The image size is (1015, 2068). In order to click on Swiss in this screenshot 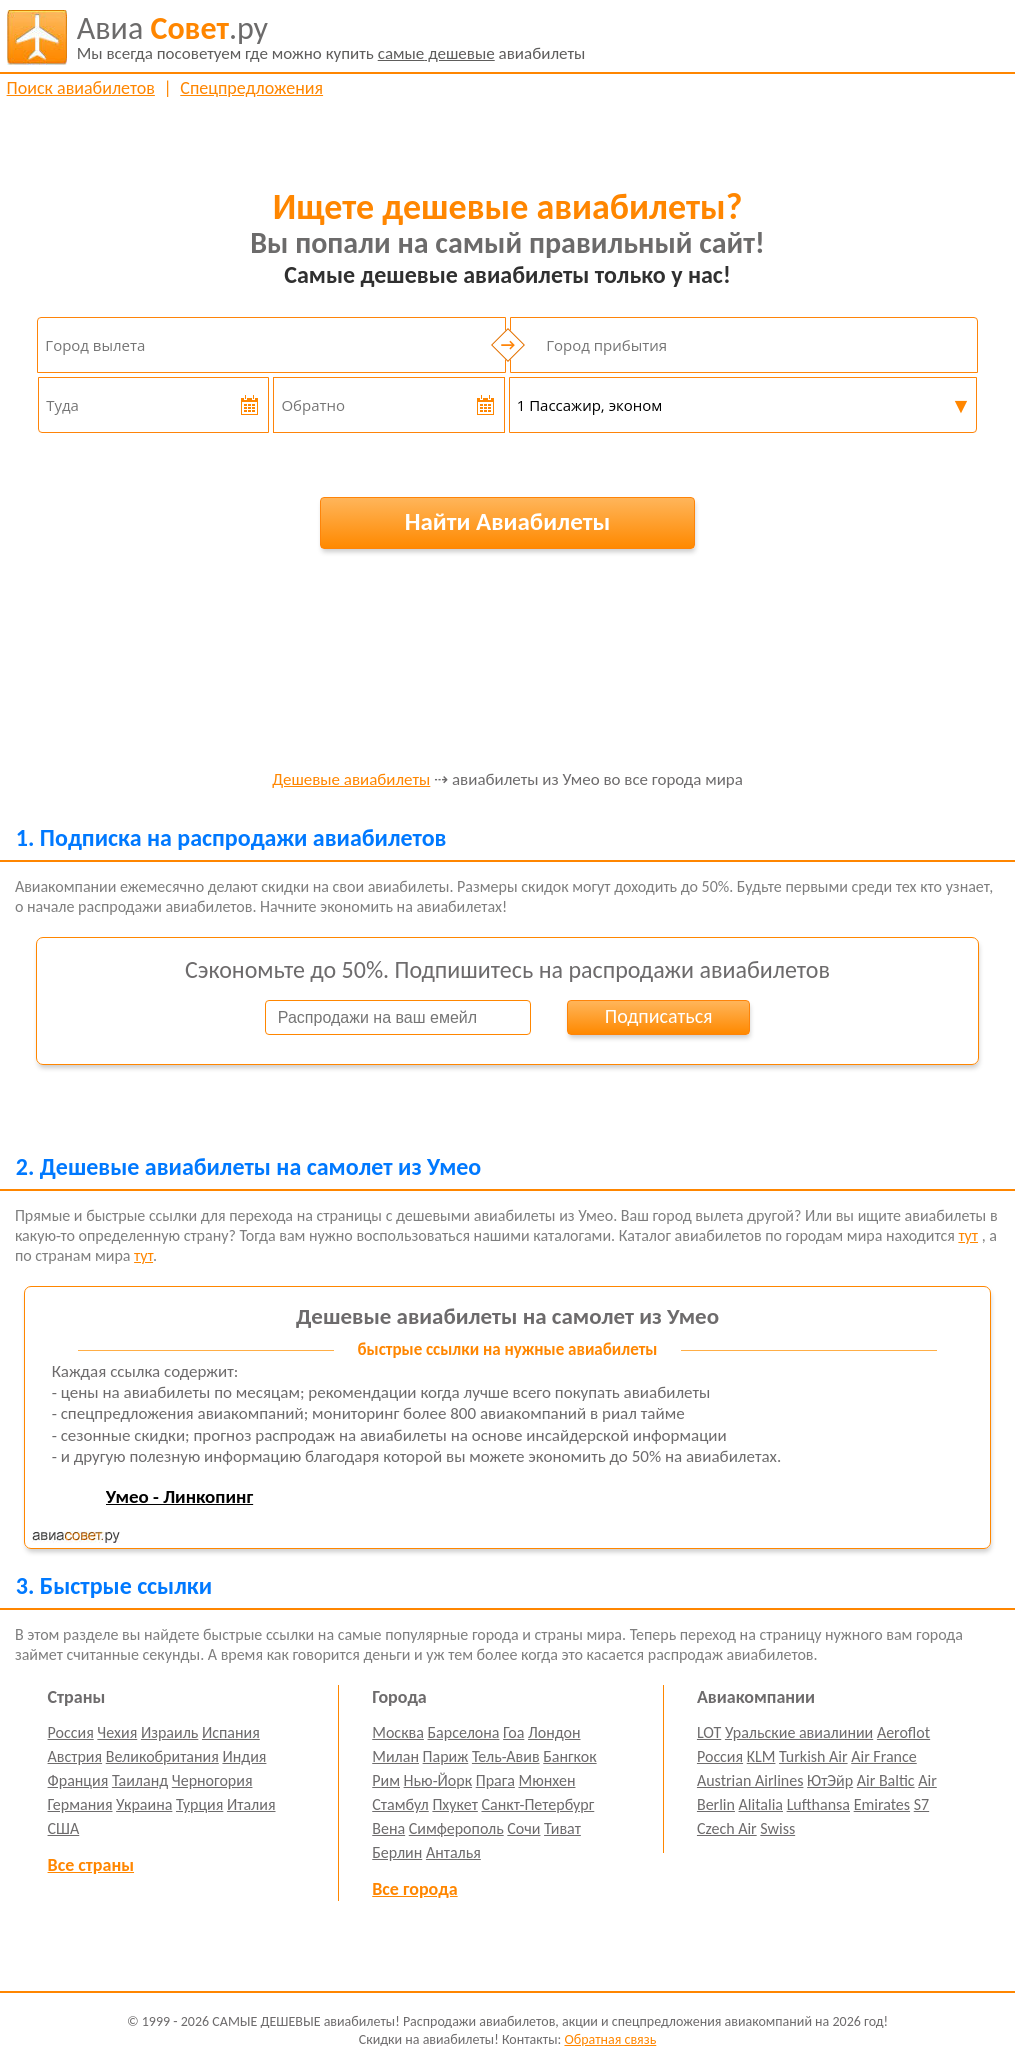, I will do `click(777, 1828)`.